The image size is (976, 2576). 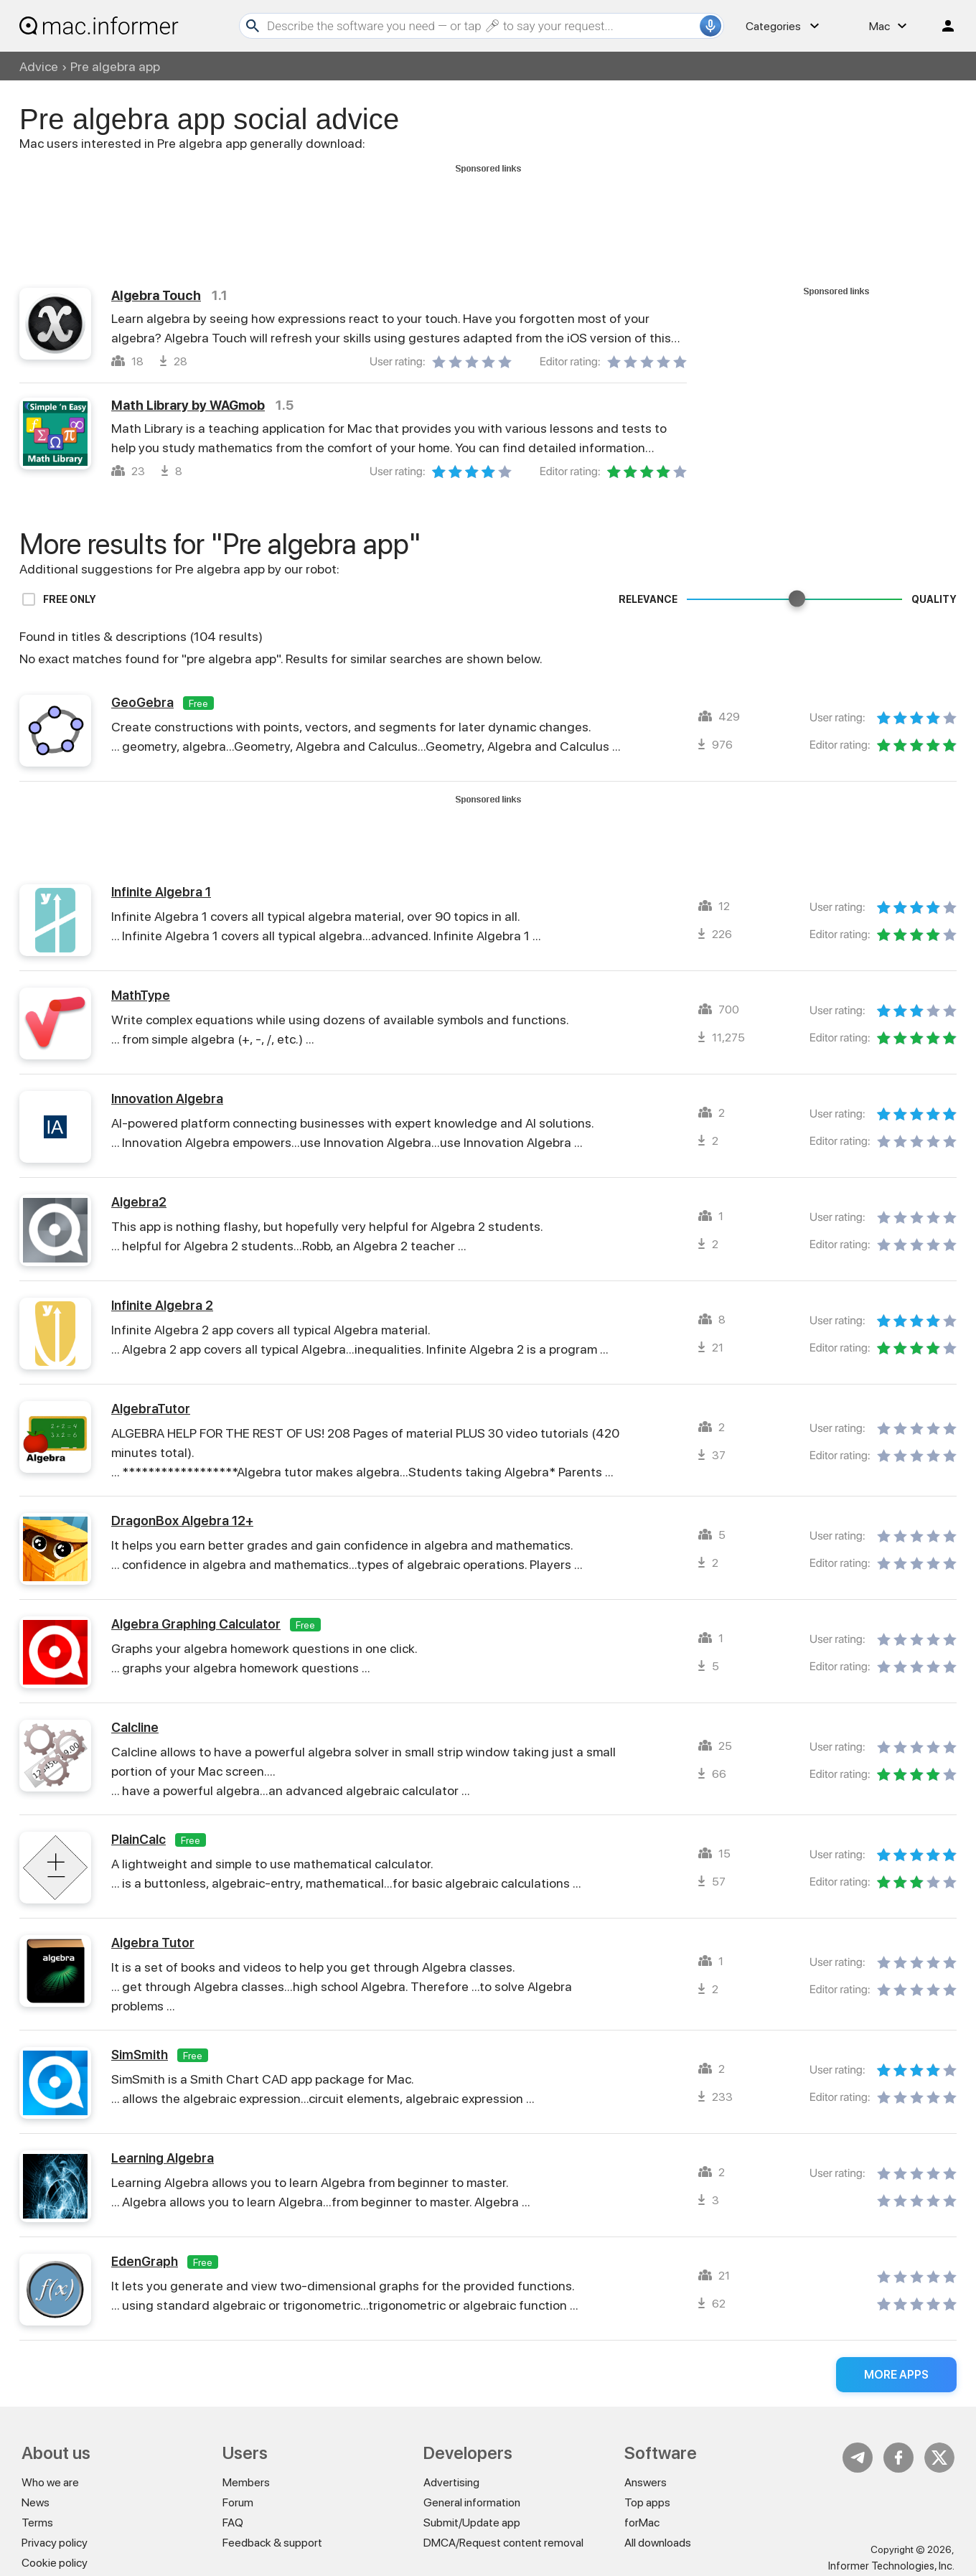 I want to click on Twitter, so click(x=939, y=2457).